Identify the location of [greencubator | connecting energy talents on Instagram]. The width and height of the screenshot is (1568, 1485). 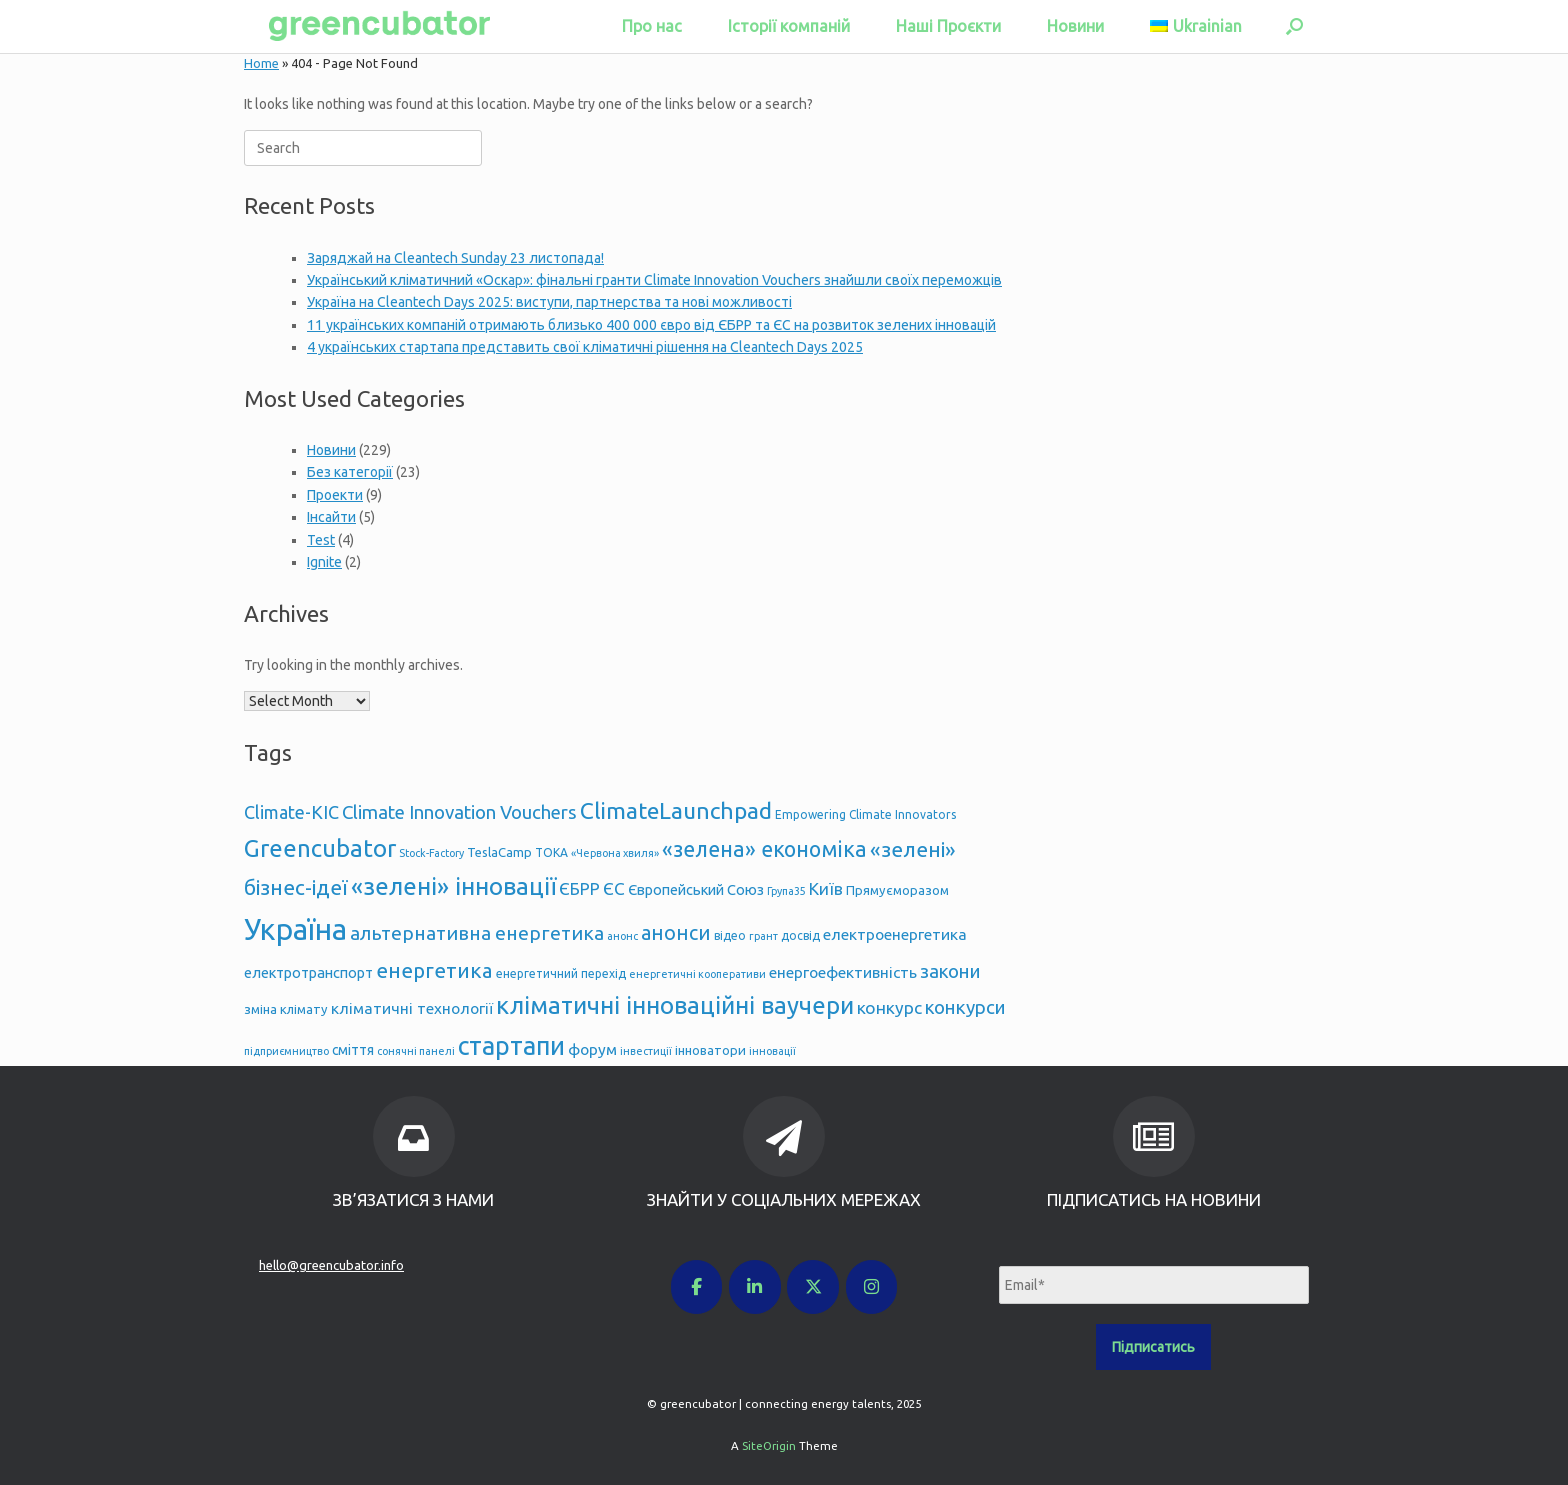
(872, 1287).